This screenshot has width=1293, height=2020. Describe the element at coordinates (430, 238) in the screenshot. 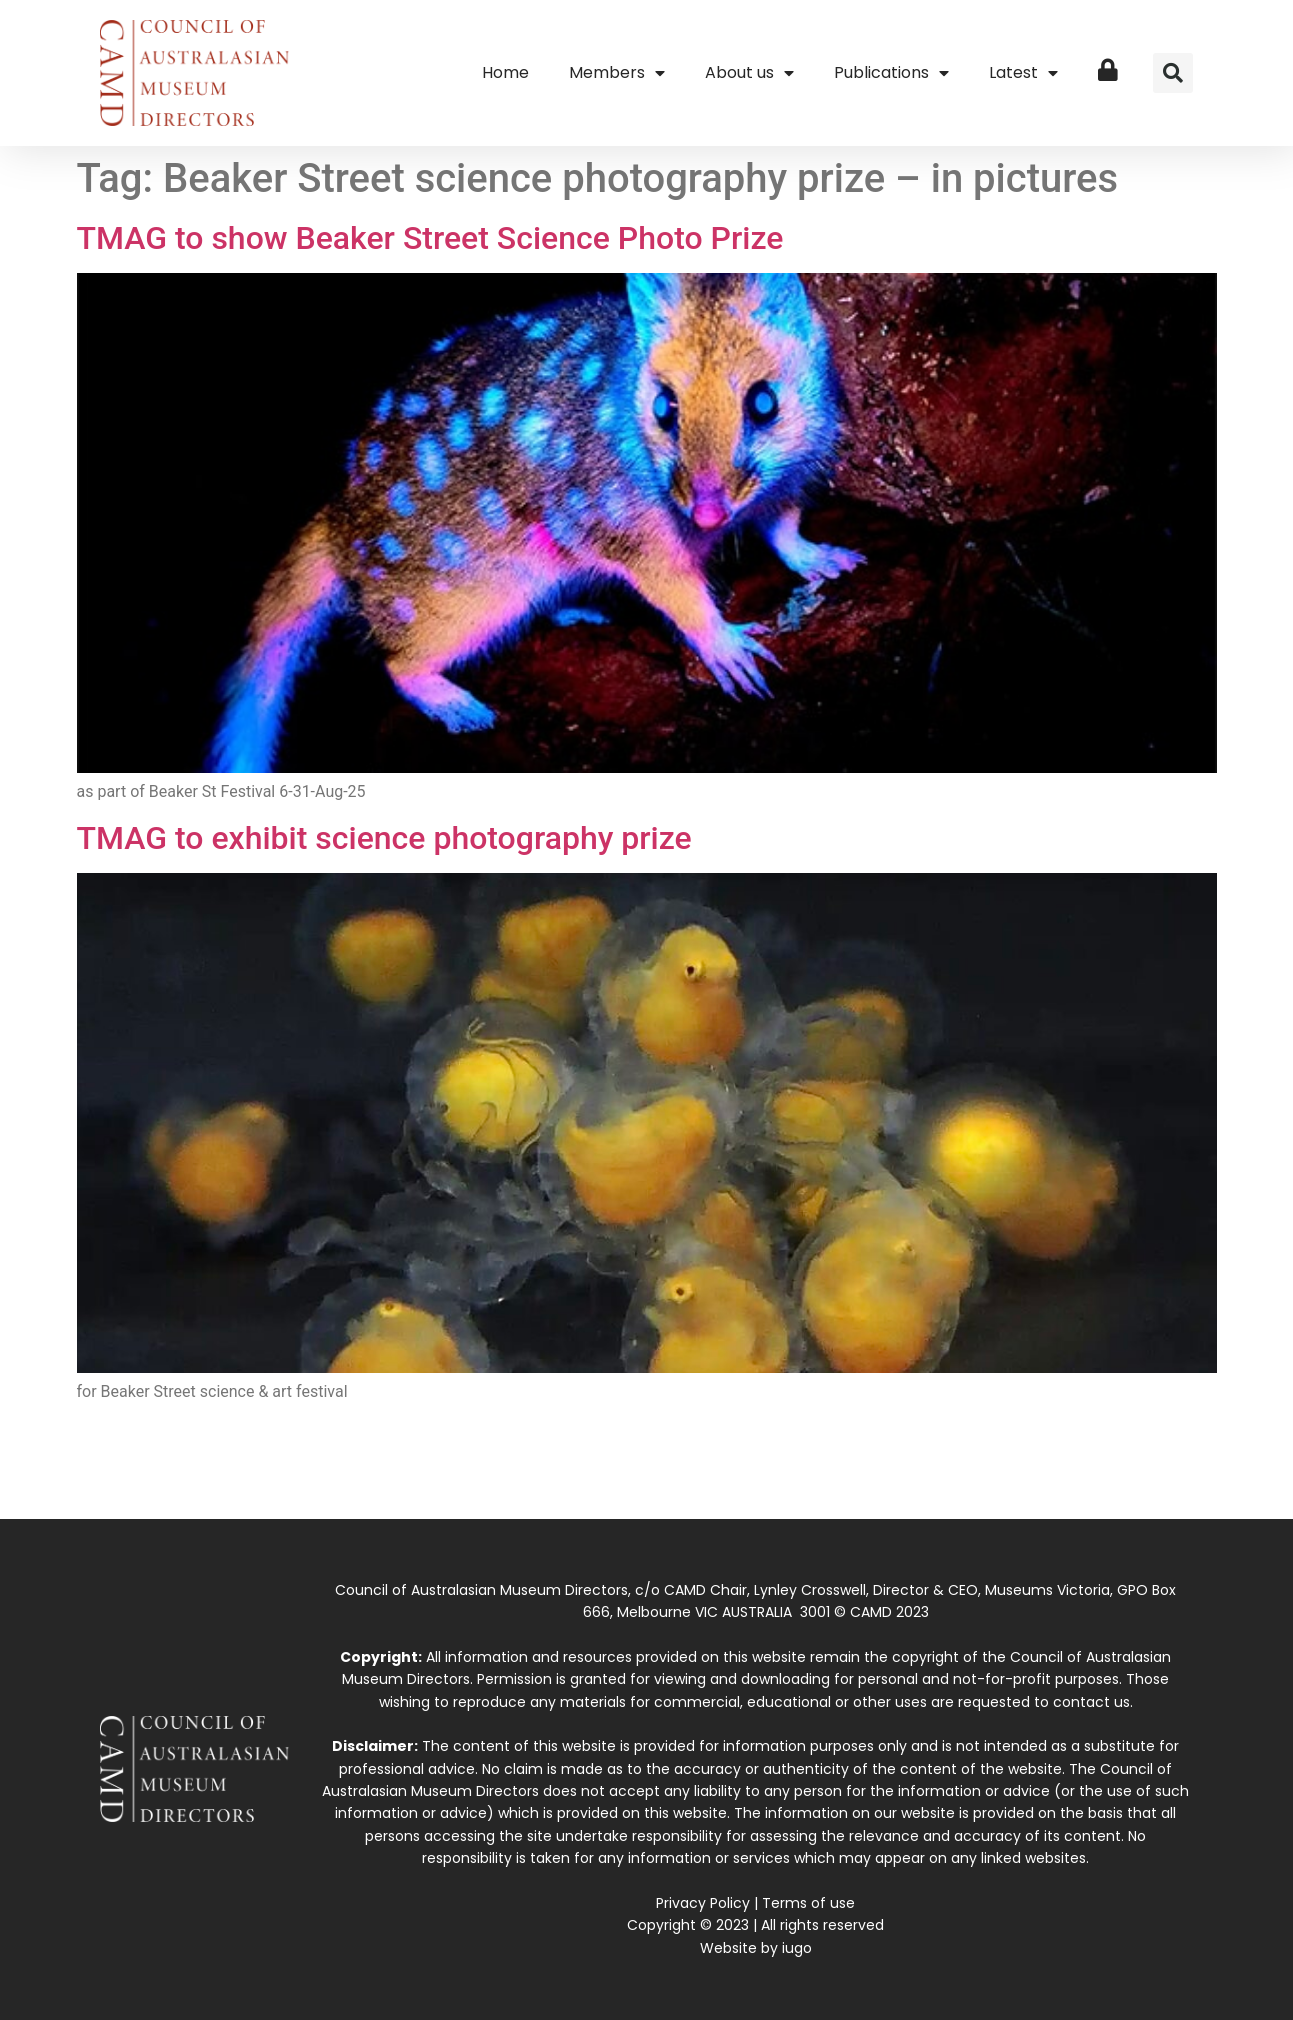

I see `TMAG to show Beaker Street Science Photo Prize` at that location.